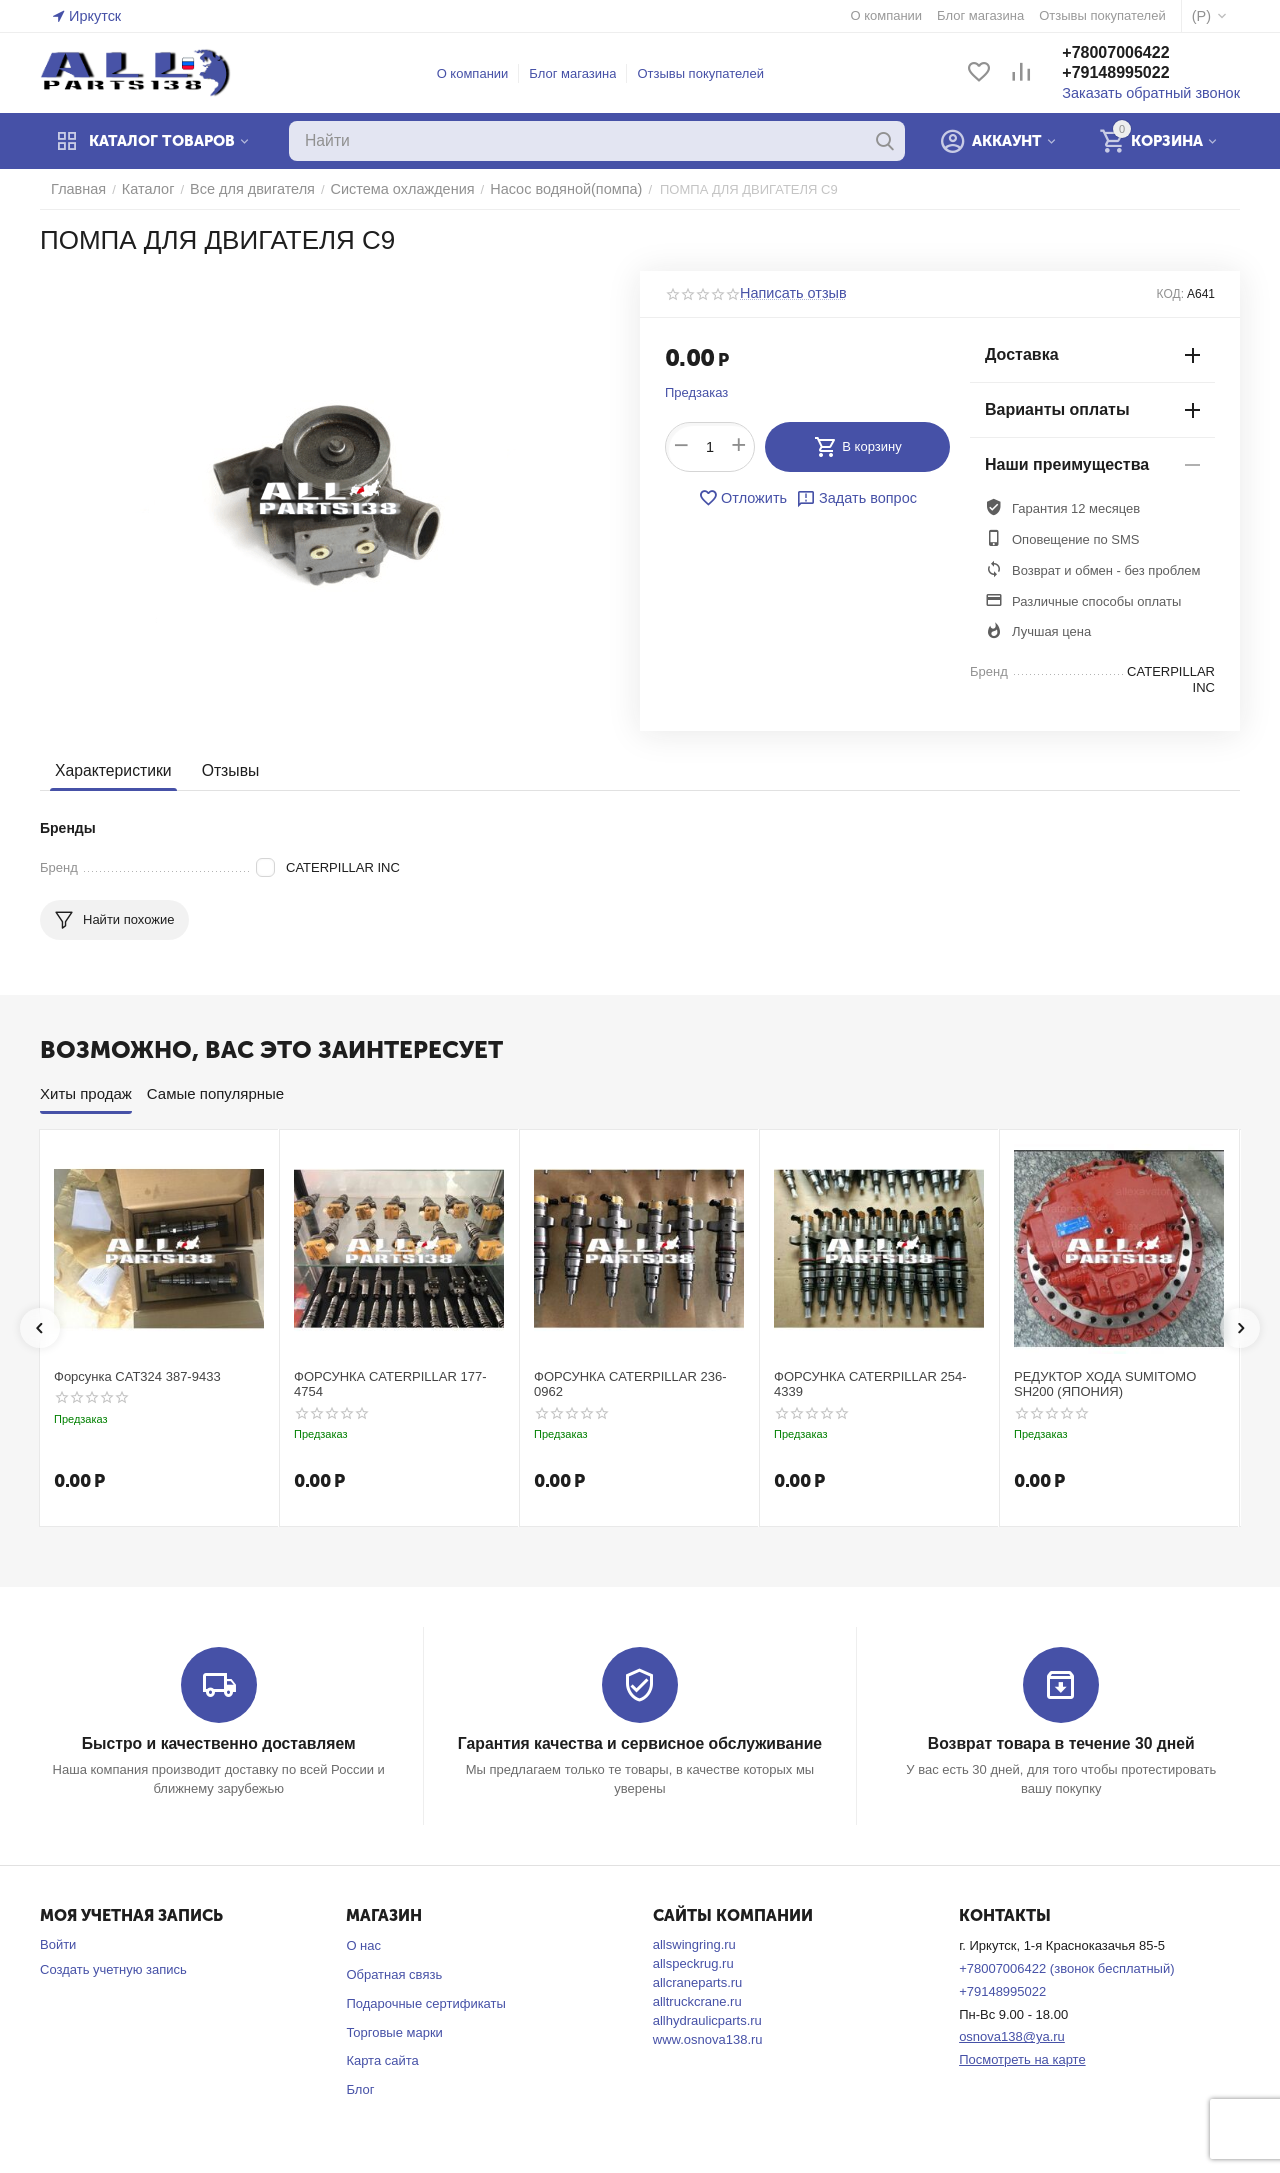 The height and width of the screenshot is (2173, 1280). I want to click on Подарочные сертификаты, so click(425, 2002).